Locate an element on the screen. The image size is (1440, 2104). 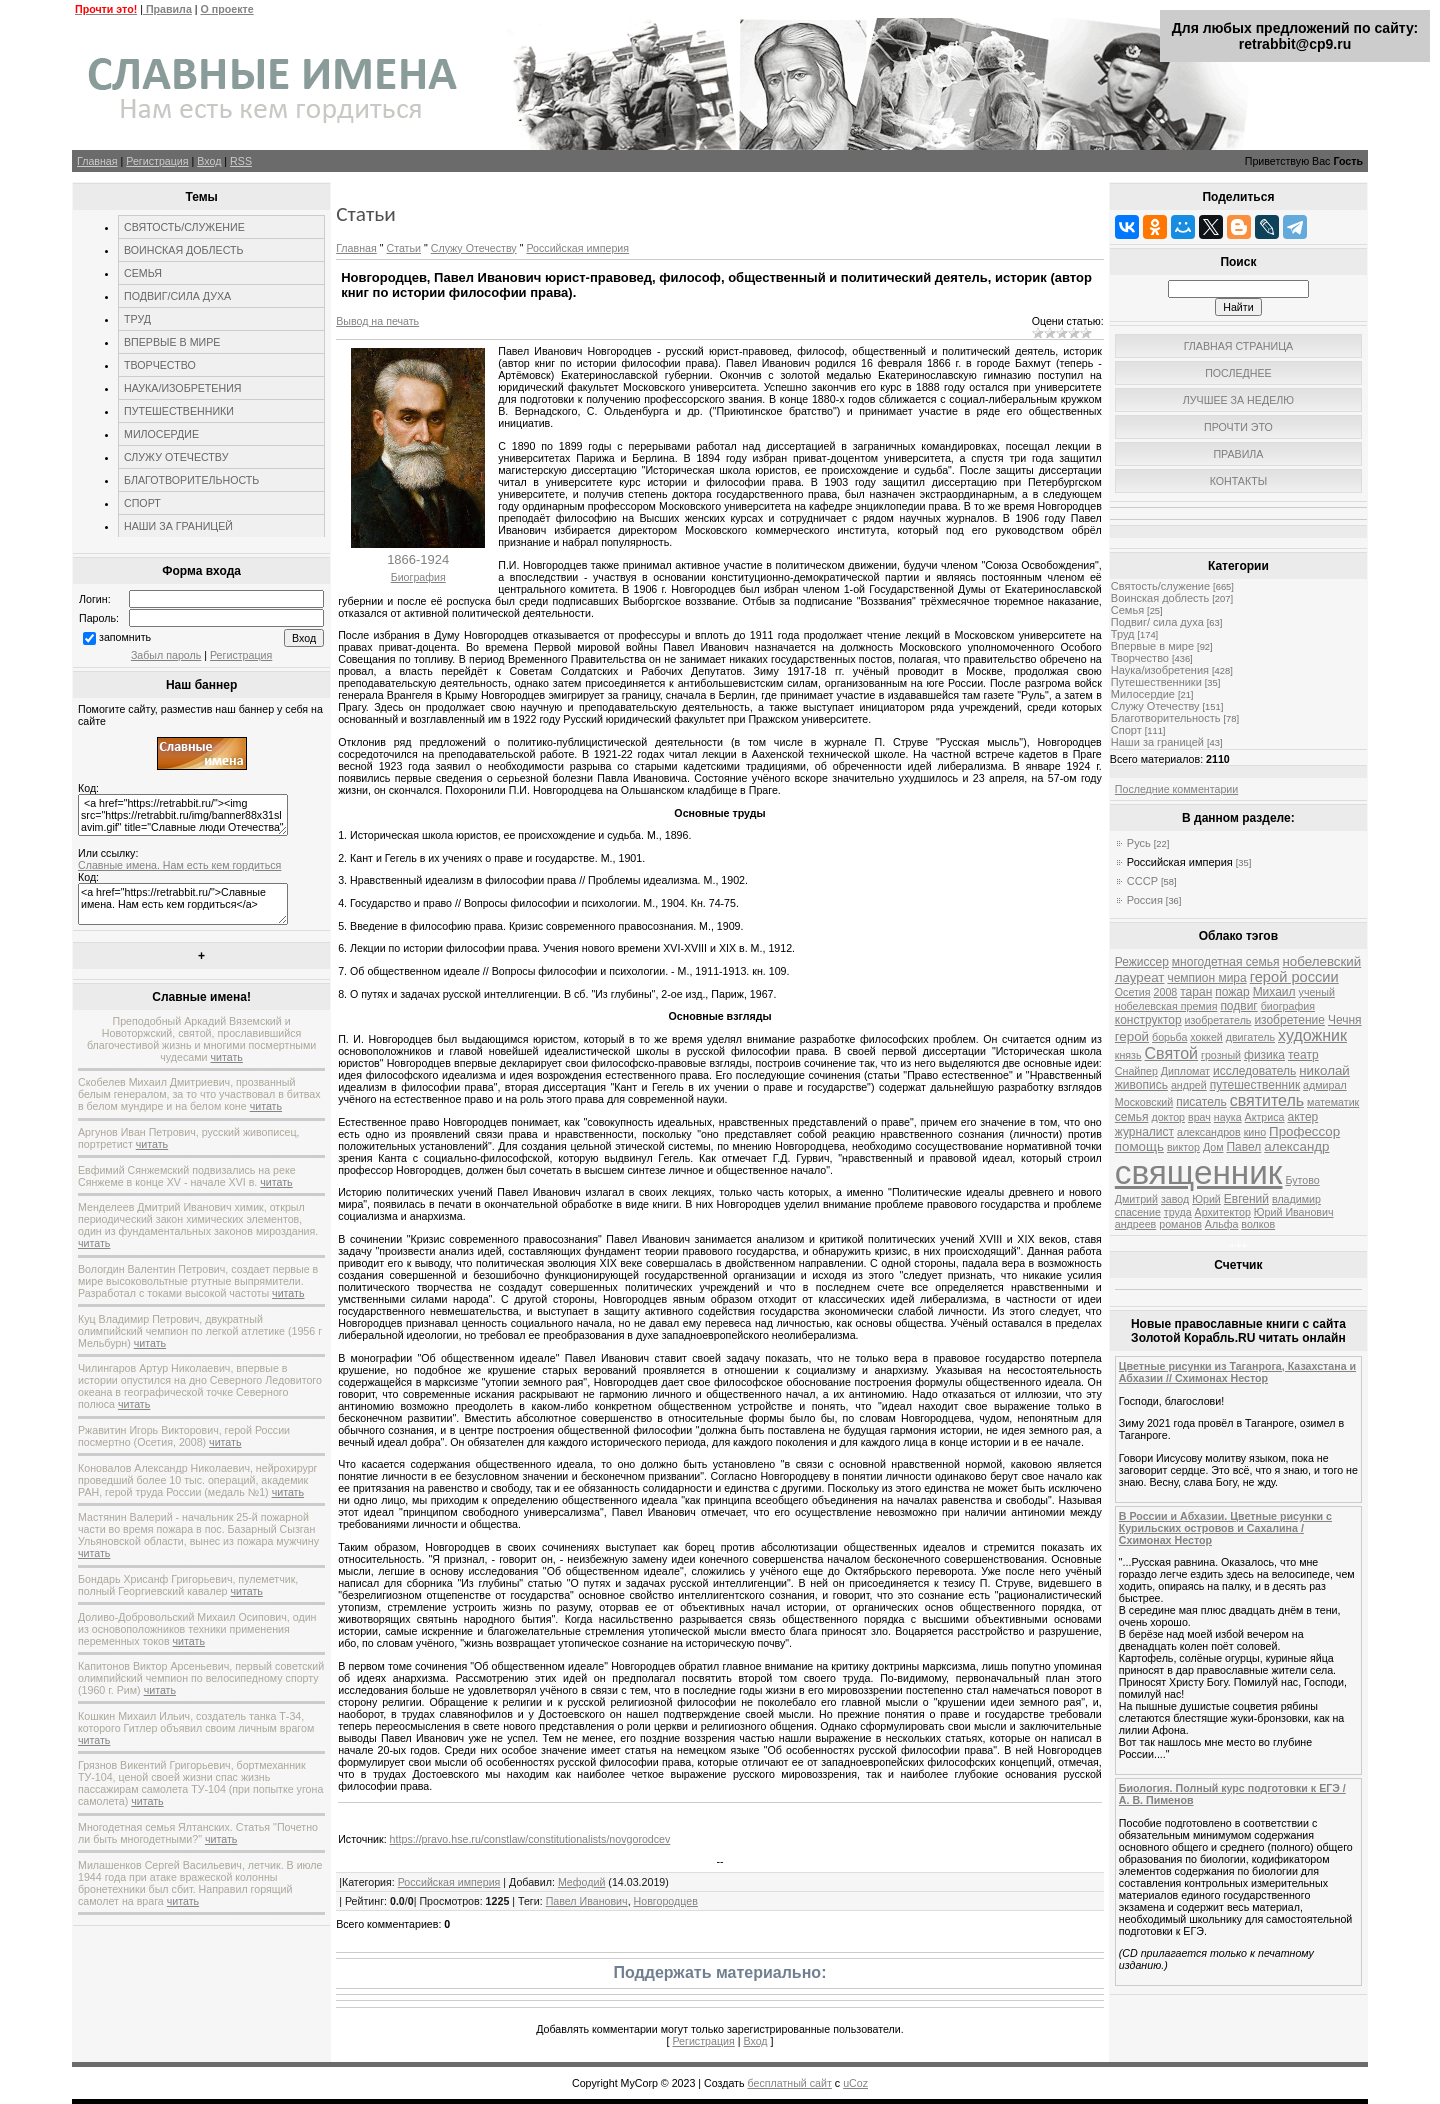
2008 is located at coordinates (1166, 992).